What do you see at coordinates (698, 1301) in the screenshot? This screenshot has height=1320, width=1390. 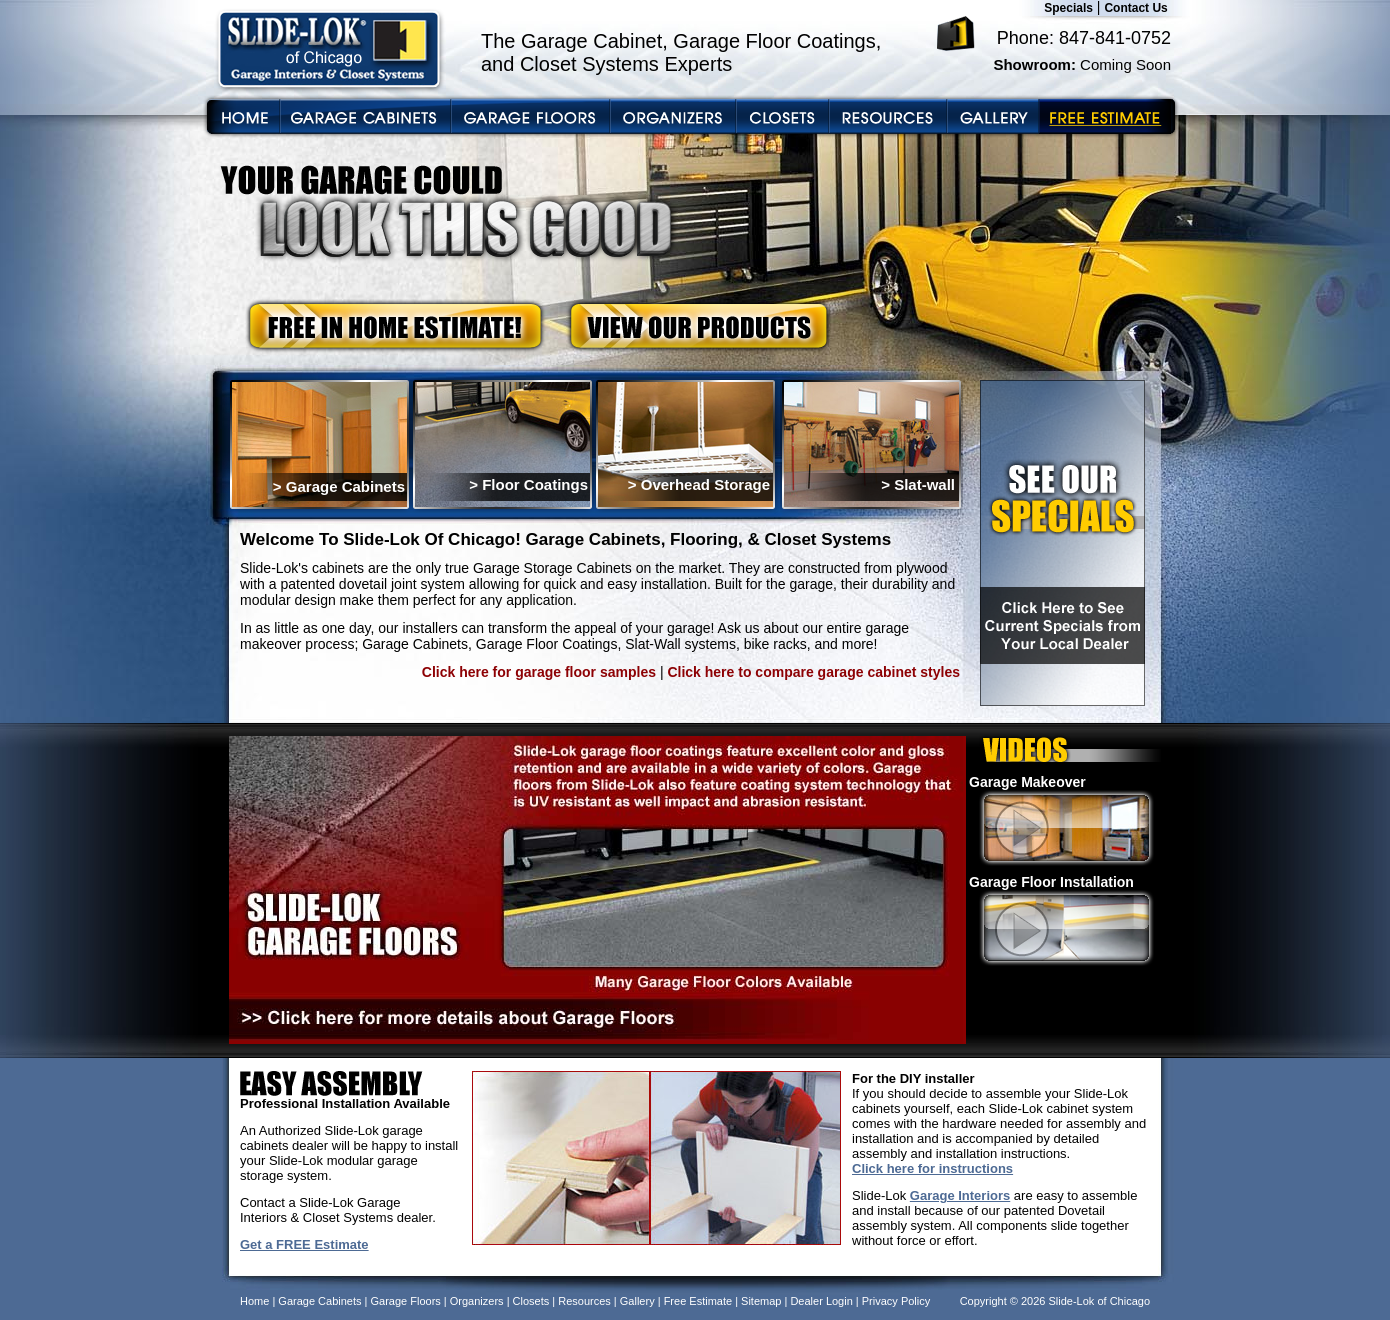 I see `Free Estimate` at bounding box center [698, 1301].